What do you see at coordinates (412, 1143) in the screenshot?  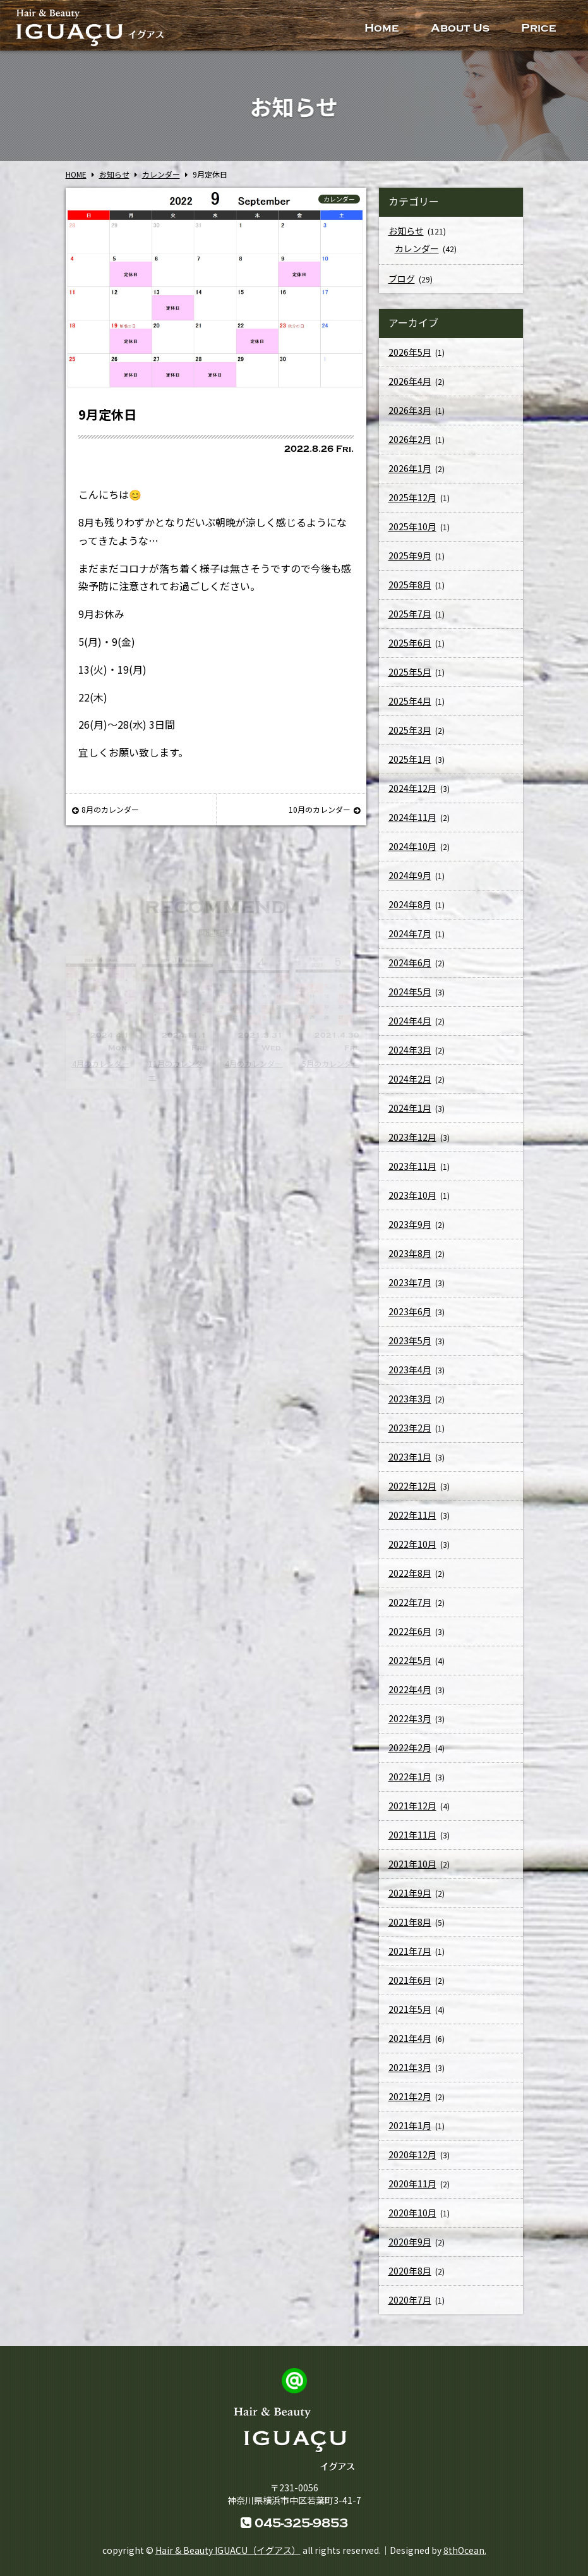 I see `2023年12月` at bounding box center [412, 1143].